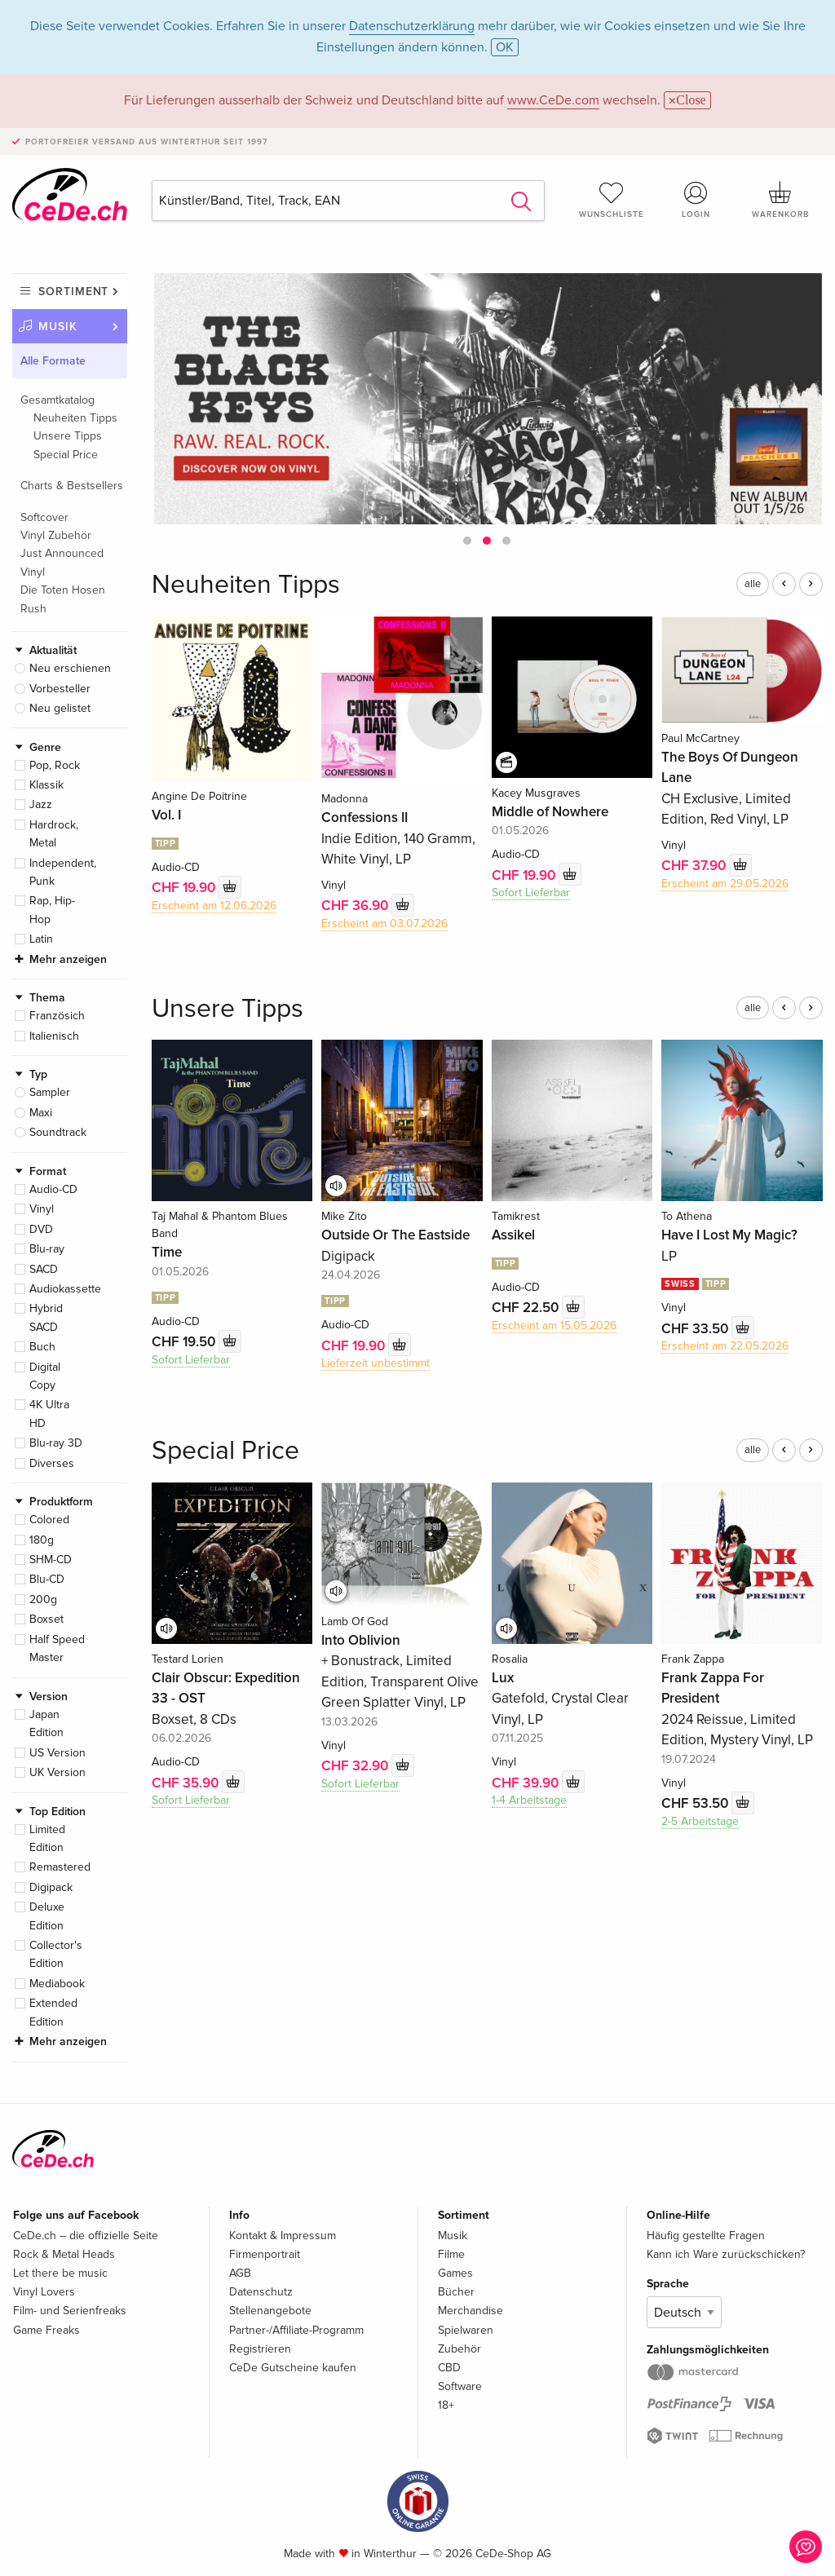 The image size is (835, 2576). What do you see at coordinates (41, 1229) in the screenshot?
I see `DVD` at bounding box center [41, 1229].